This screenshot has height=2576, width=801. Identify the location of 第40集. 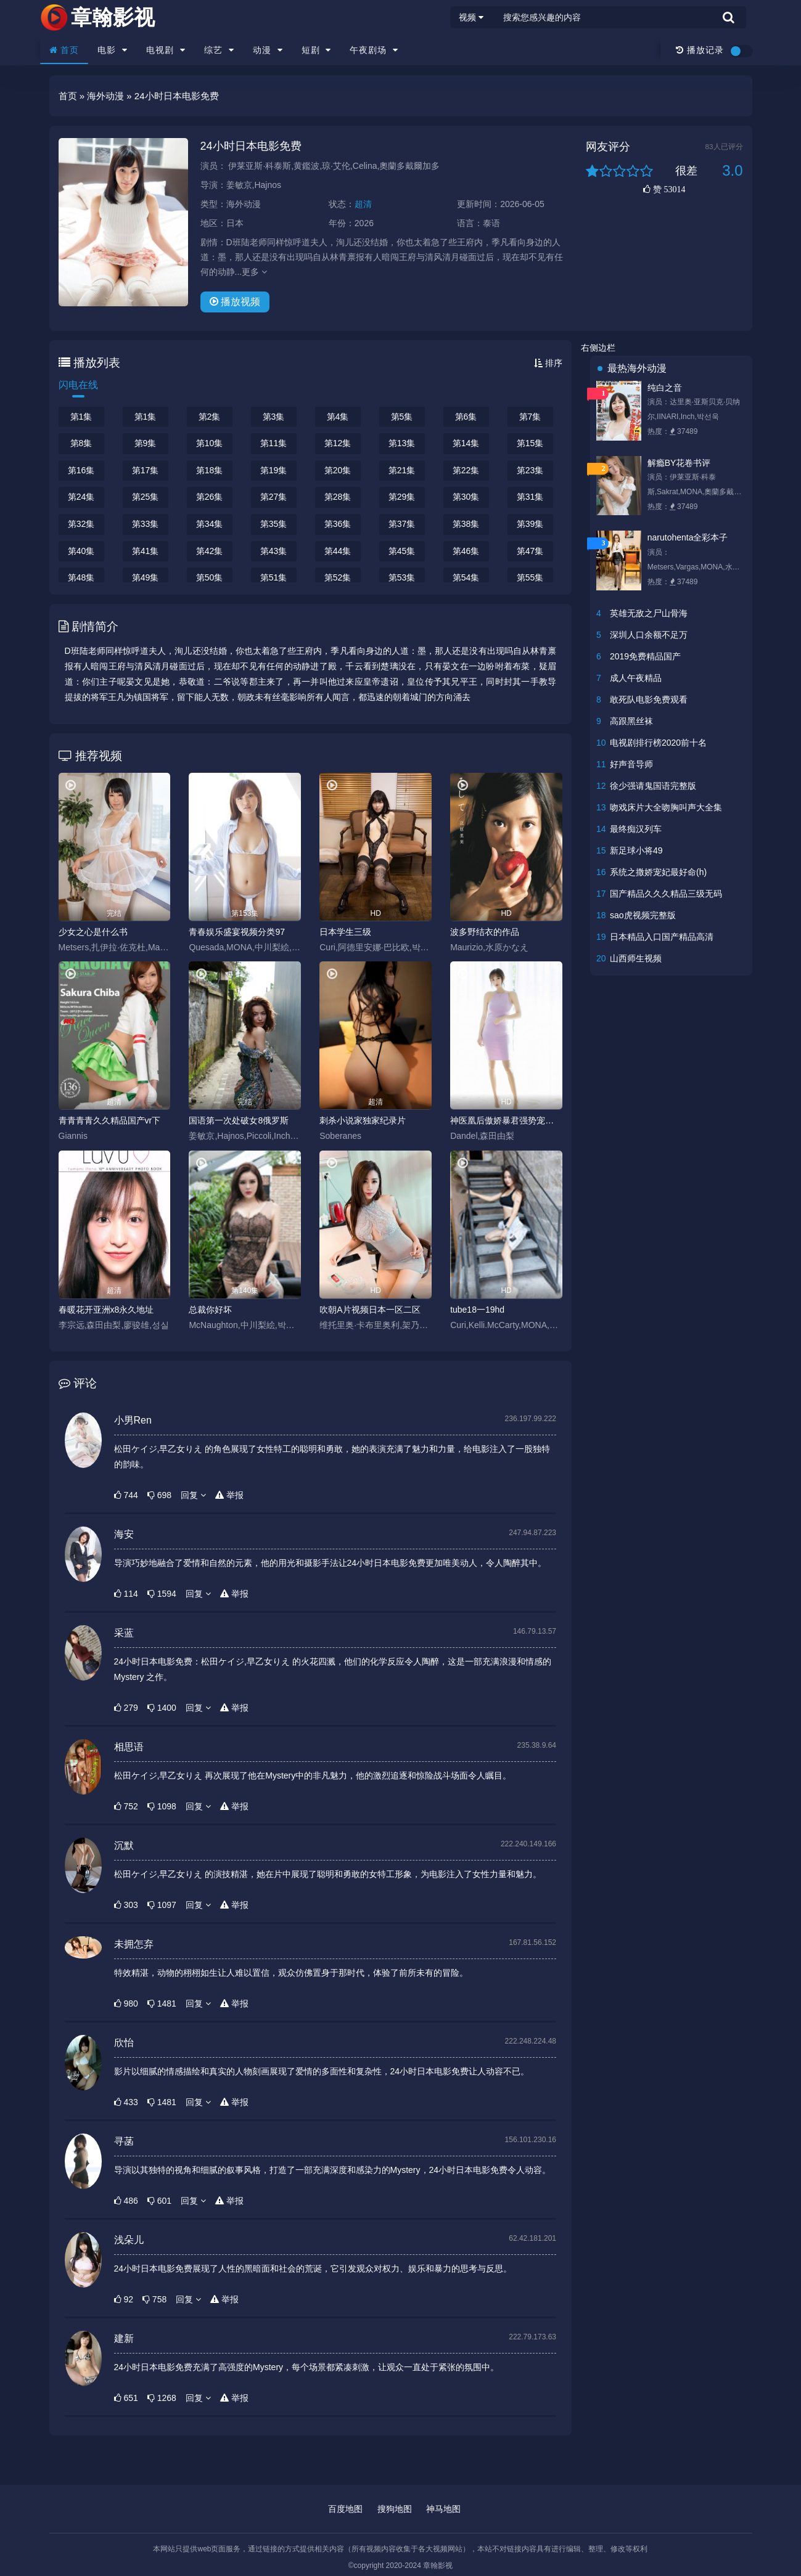
(81, 551).